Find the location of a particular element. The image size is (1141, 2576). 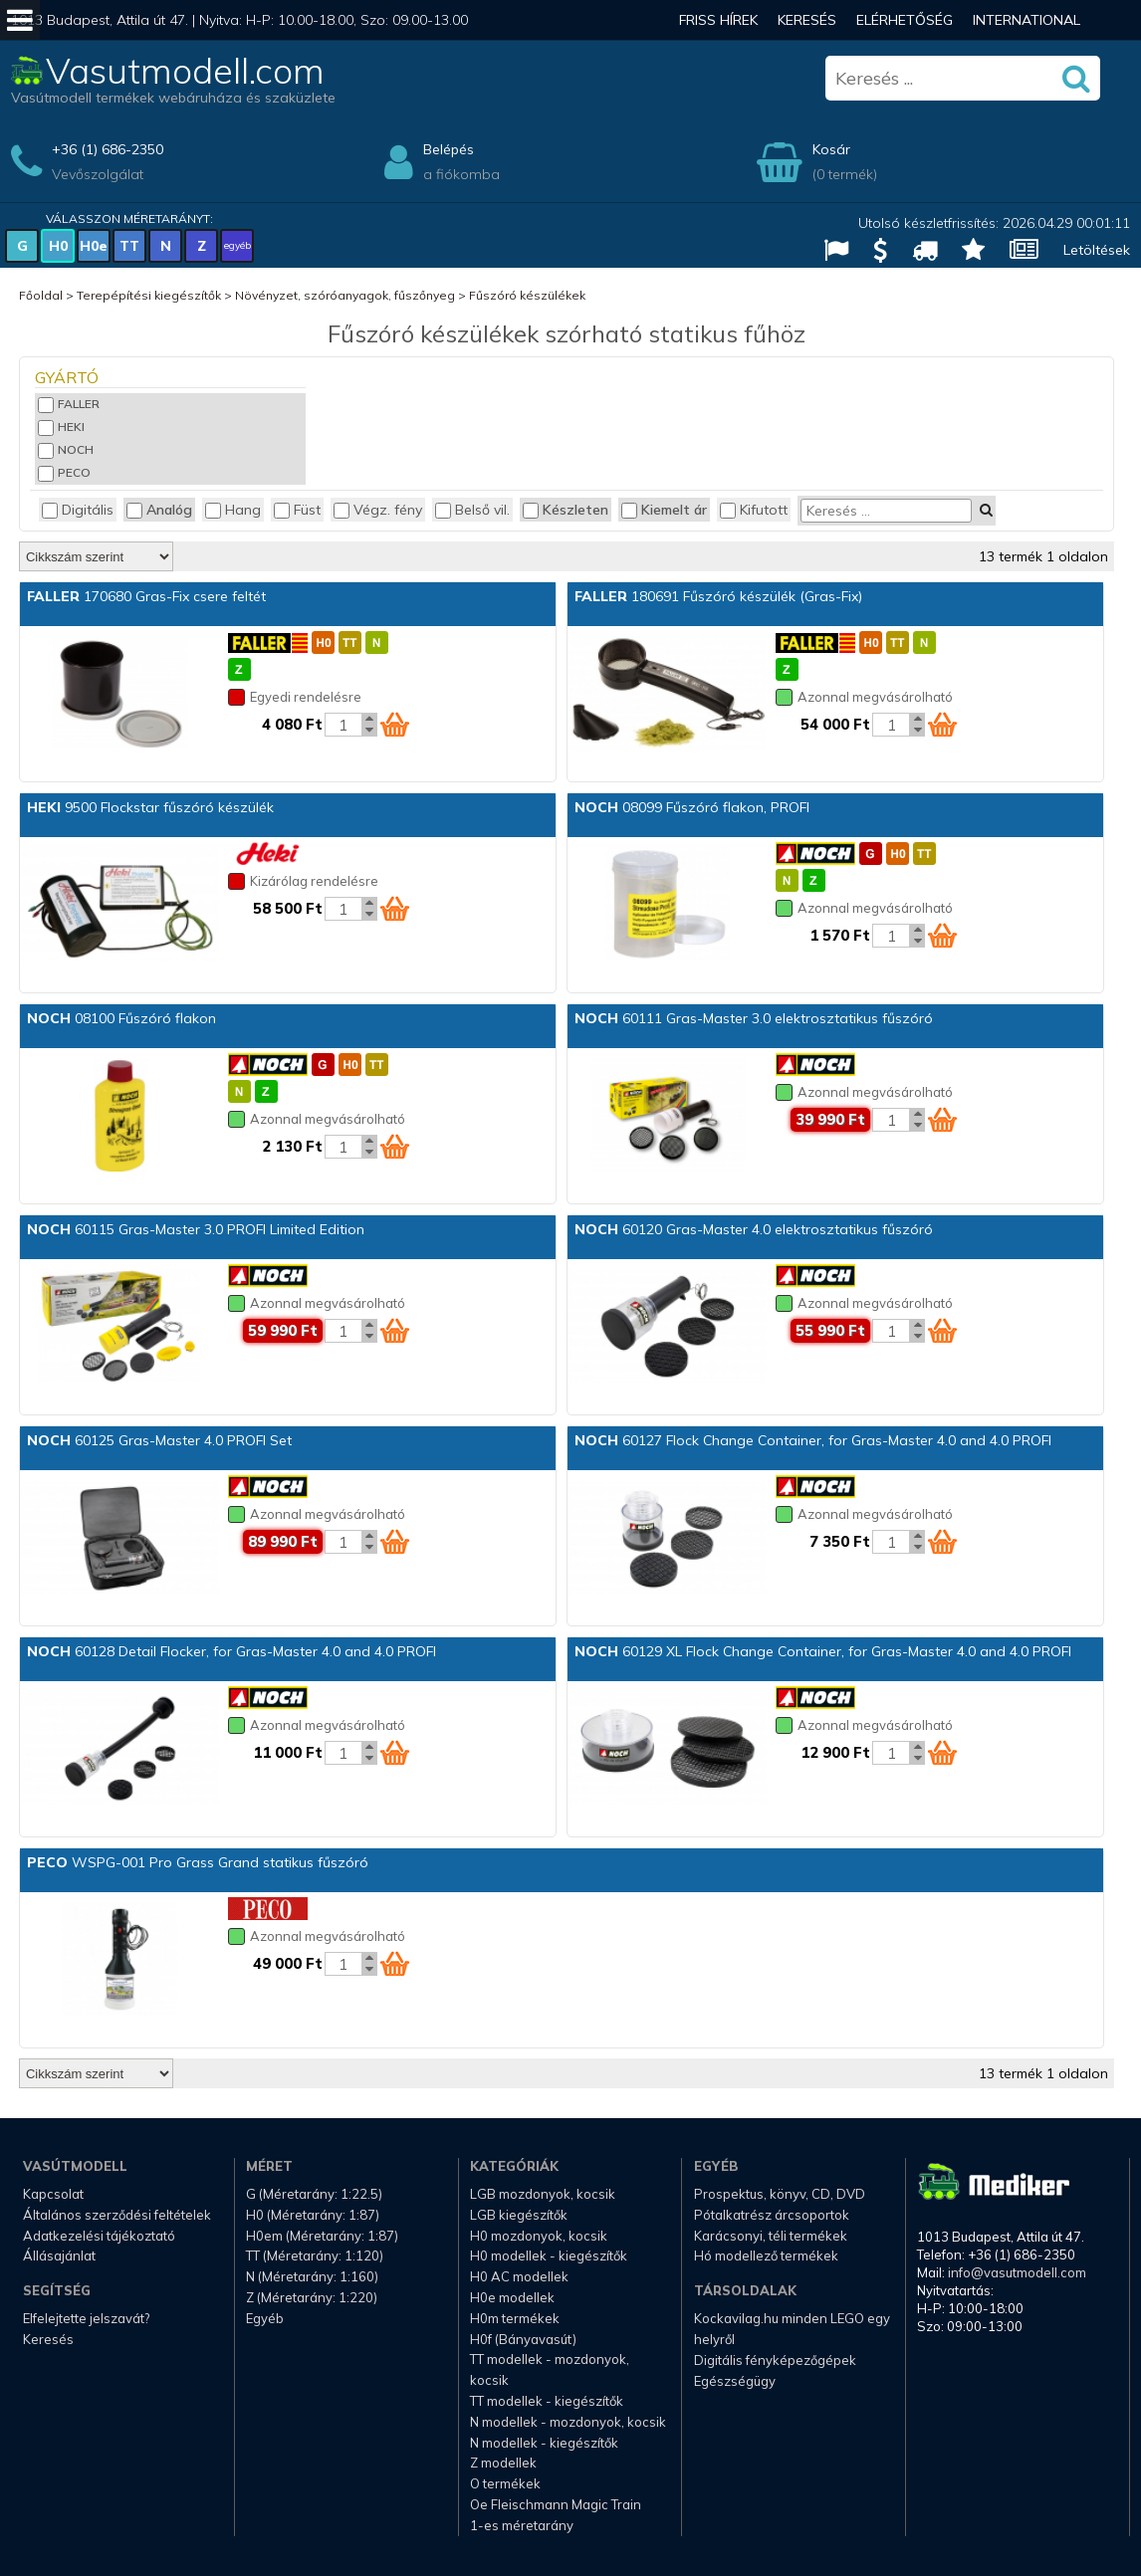

Karácsonyi, téli termékek is located at coordinates (770, 2236).